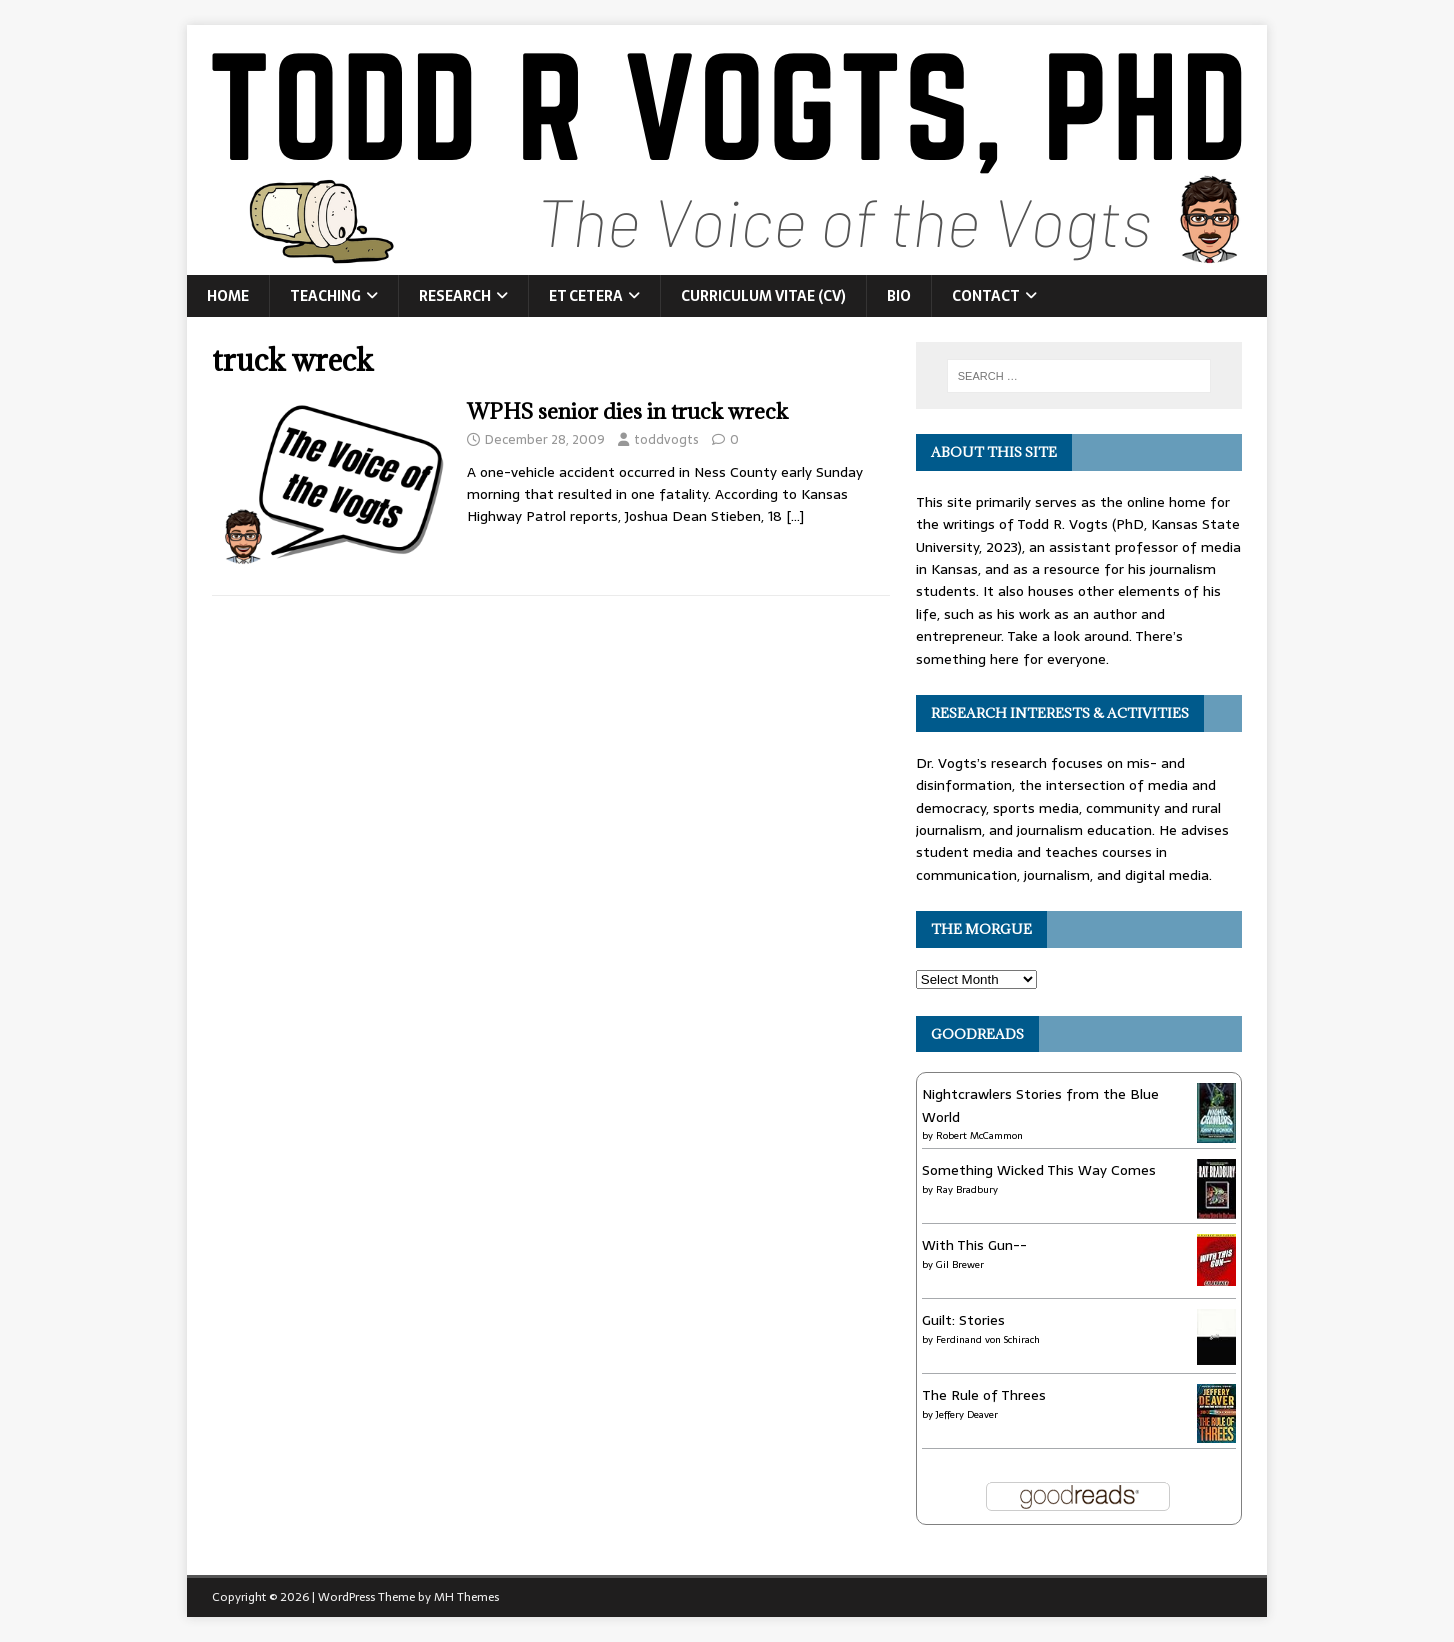 The width and height of the screenshot is (1454, 1642). What do you see at coordinates (325, 296) in the screenshot?
I see `Teaching` at bounding box center [325, 296].